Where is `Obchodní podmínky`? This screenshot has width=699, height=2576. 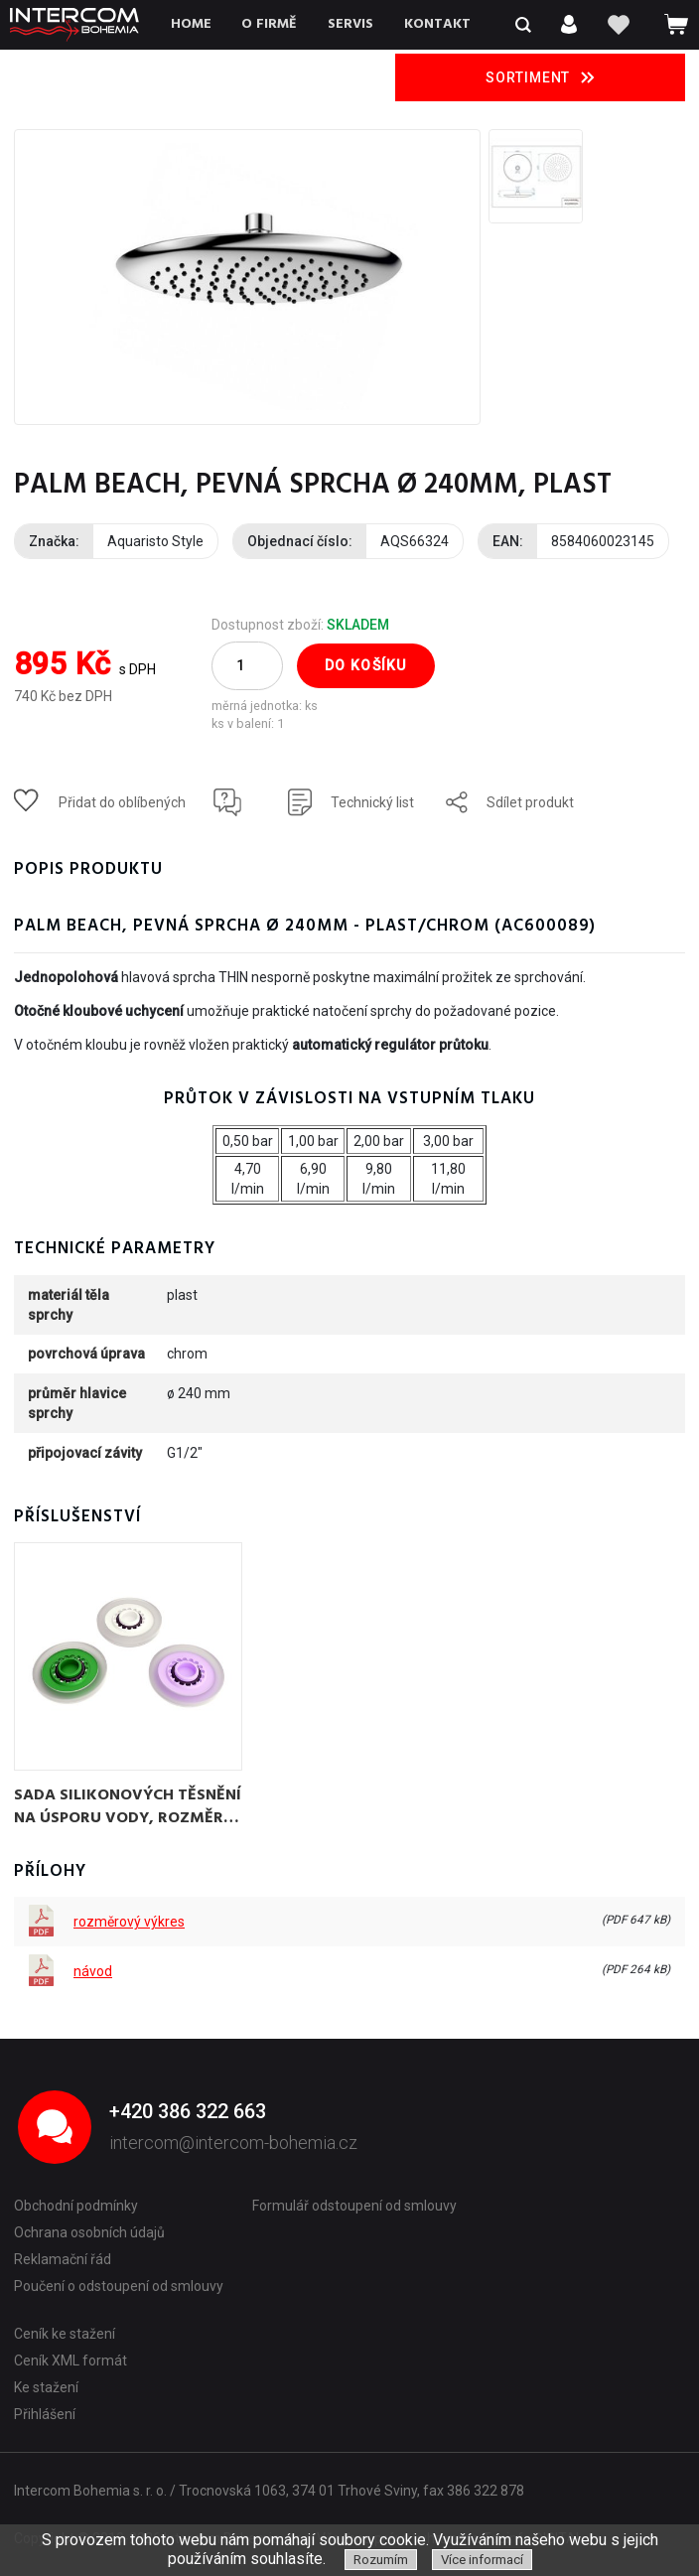
Obchodní podmínky is located at coordinates (76, 2206).